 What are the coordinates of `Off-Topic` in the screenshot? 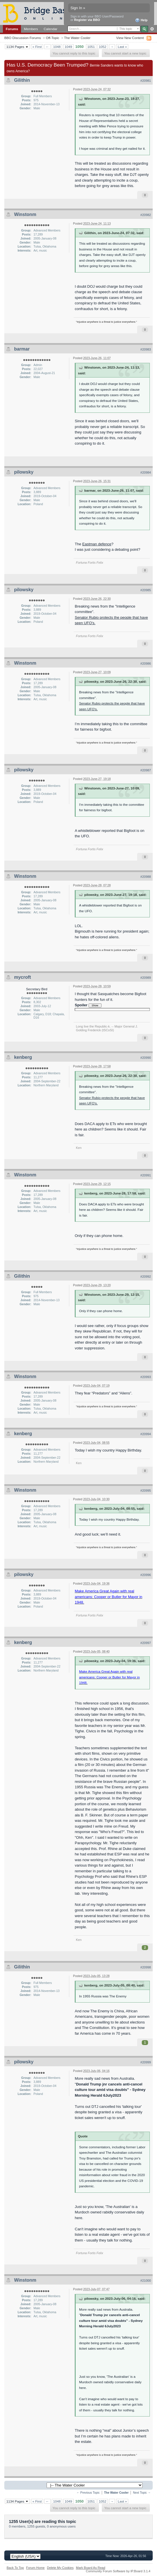 It's located at (52, 38).